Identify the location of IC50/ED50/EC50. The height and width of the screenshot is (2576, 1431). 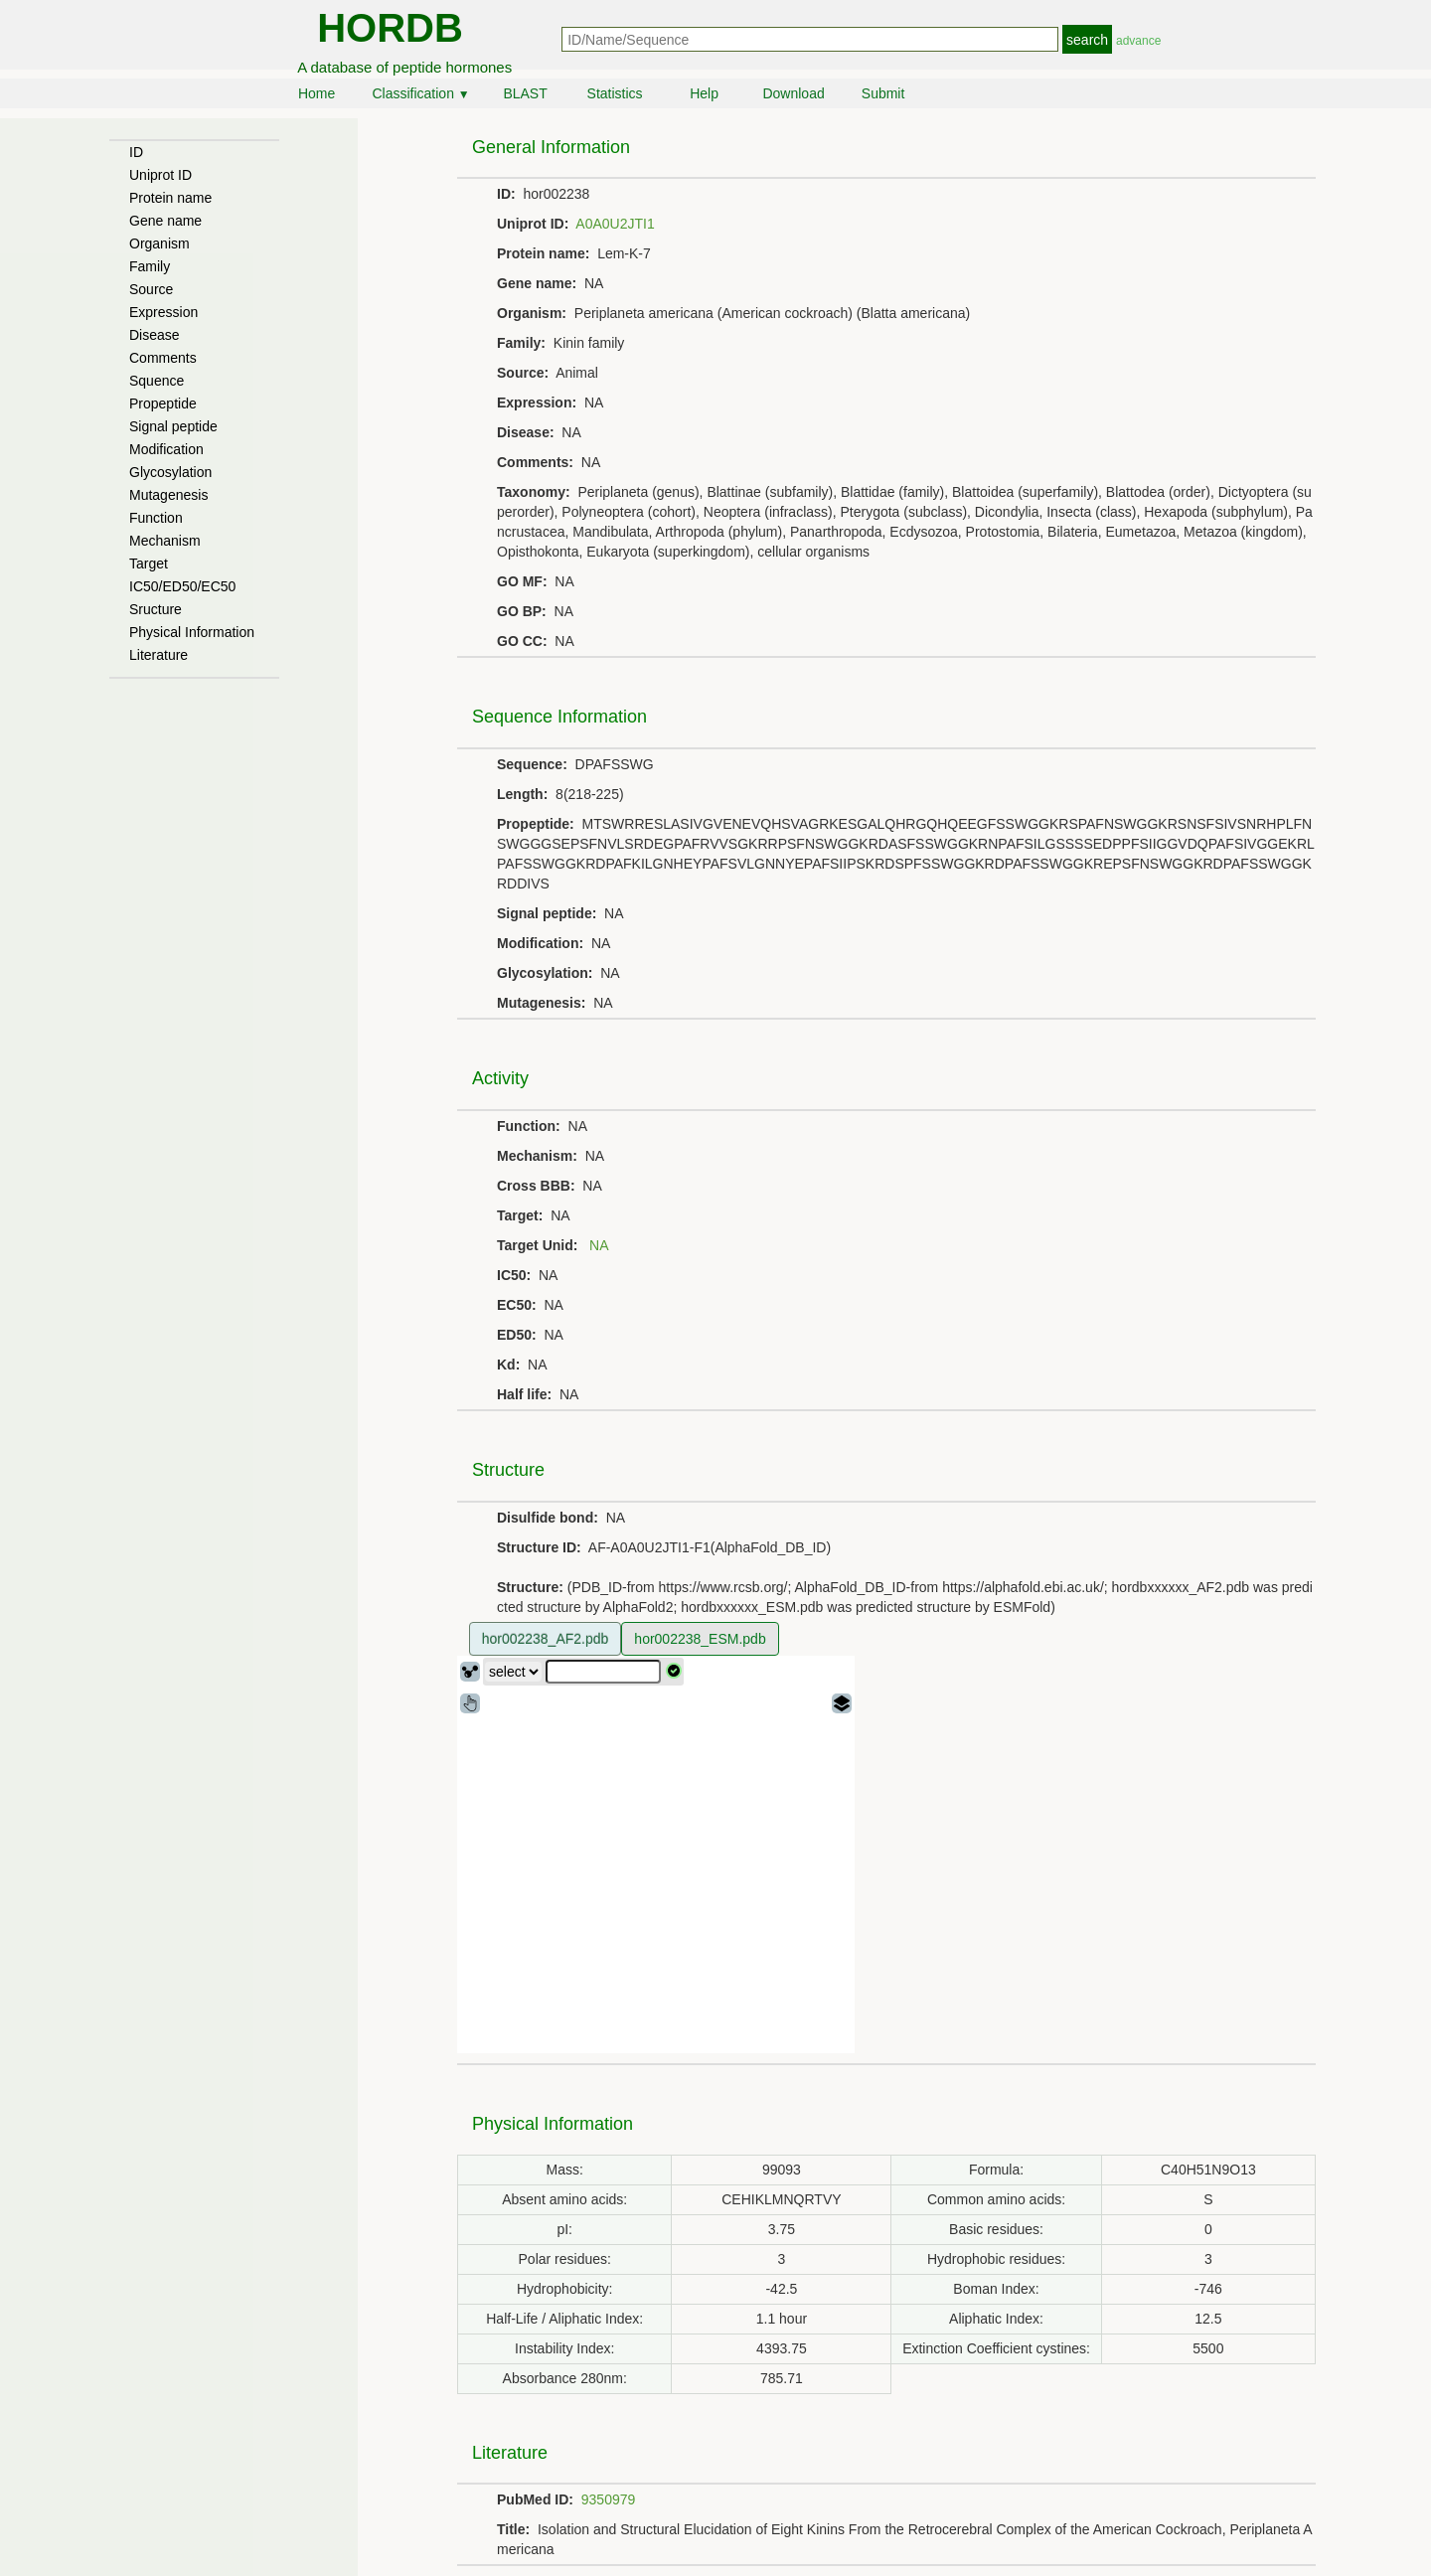
(182, 586).